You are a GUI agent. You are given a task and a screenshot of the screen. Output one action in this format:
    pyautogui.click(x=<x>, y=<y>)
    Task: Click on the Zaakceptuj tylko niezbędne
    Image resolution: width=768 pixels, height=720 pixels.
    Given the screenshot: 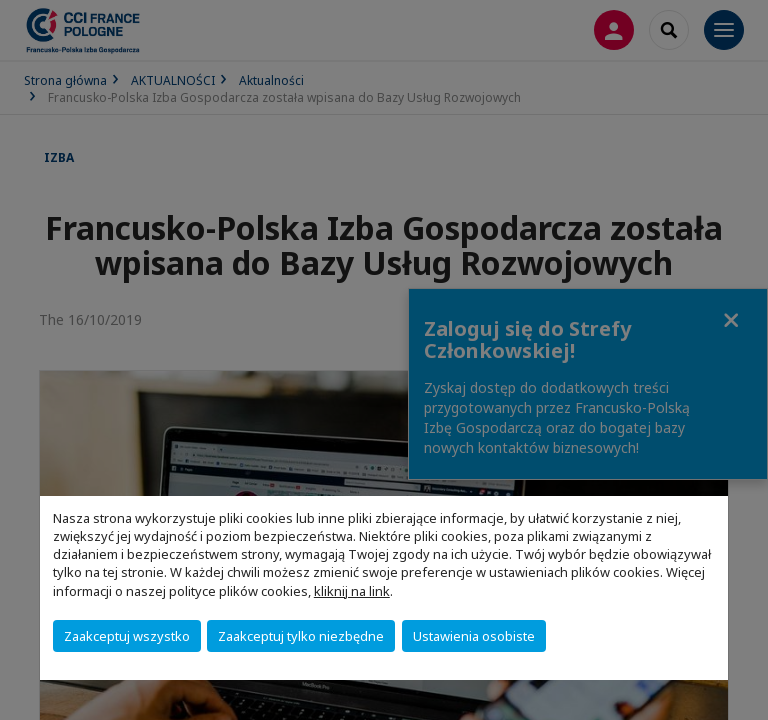 What is the action you would take?
    pyautogui.click(x=301, y=636)
    